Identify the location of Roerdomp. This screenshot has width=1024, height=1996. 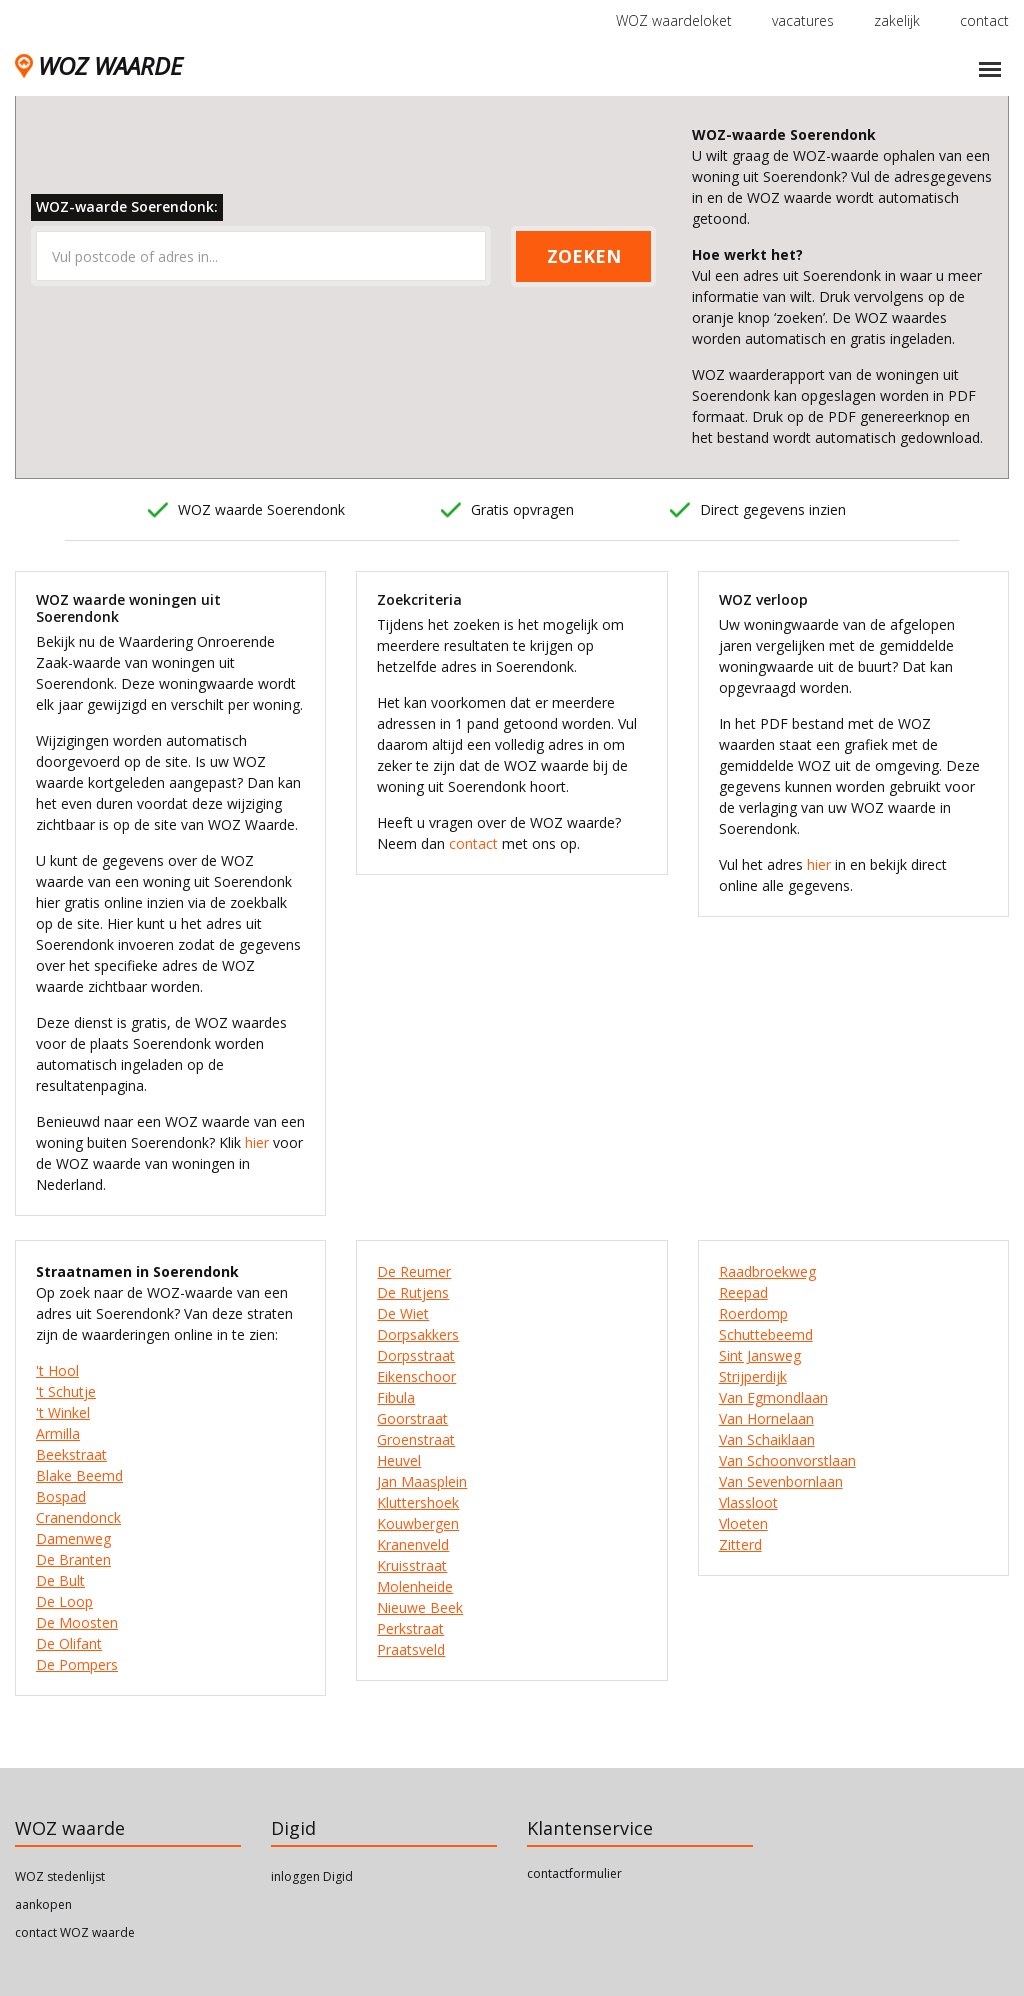
(753, 1313).